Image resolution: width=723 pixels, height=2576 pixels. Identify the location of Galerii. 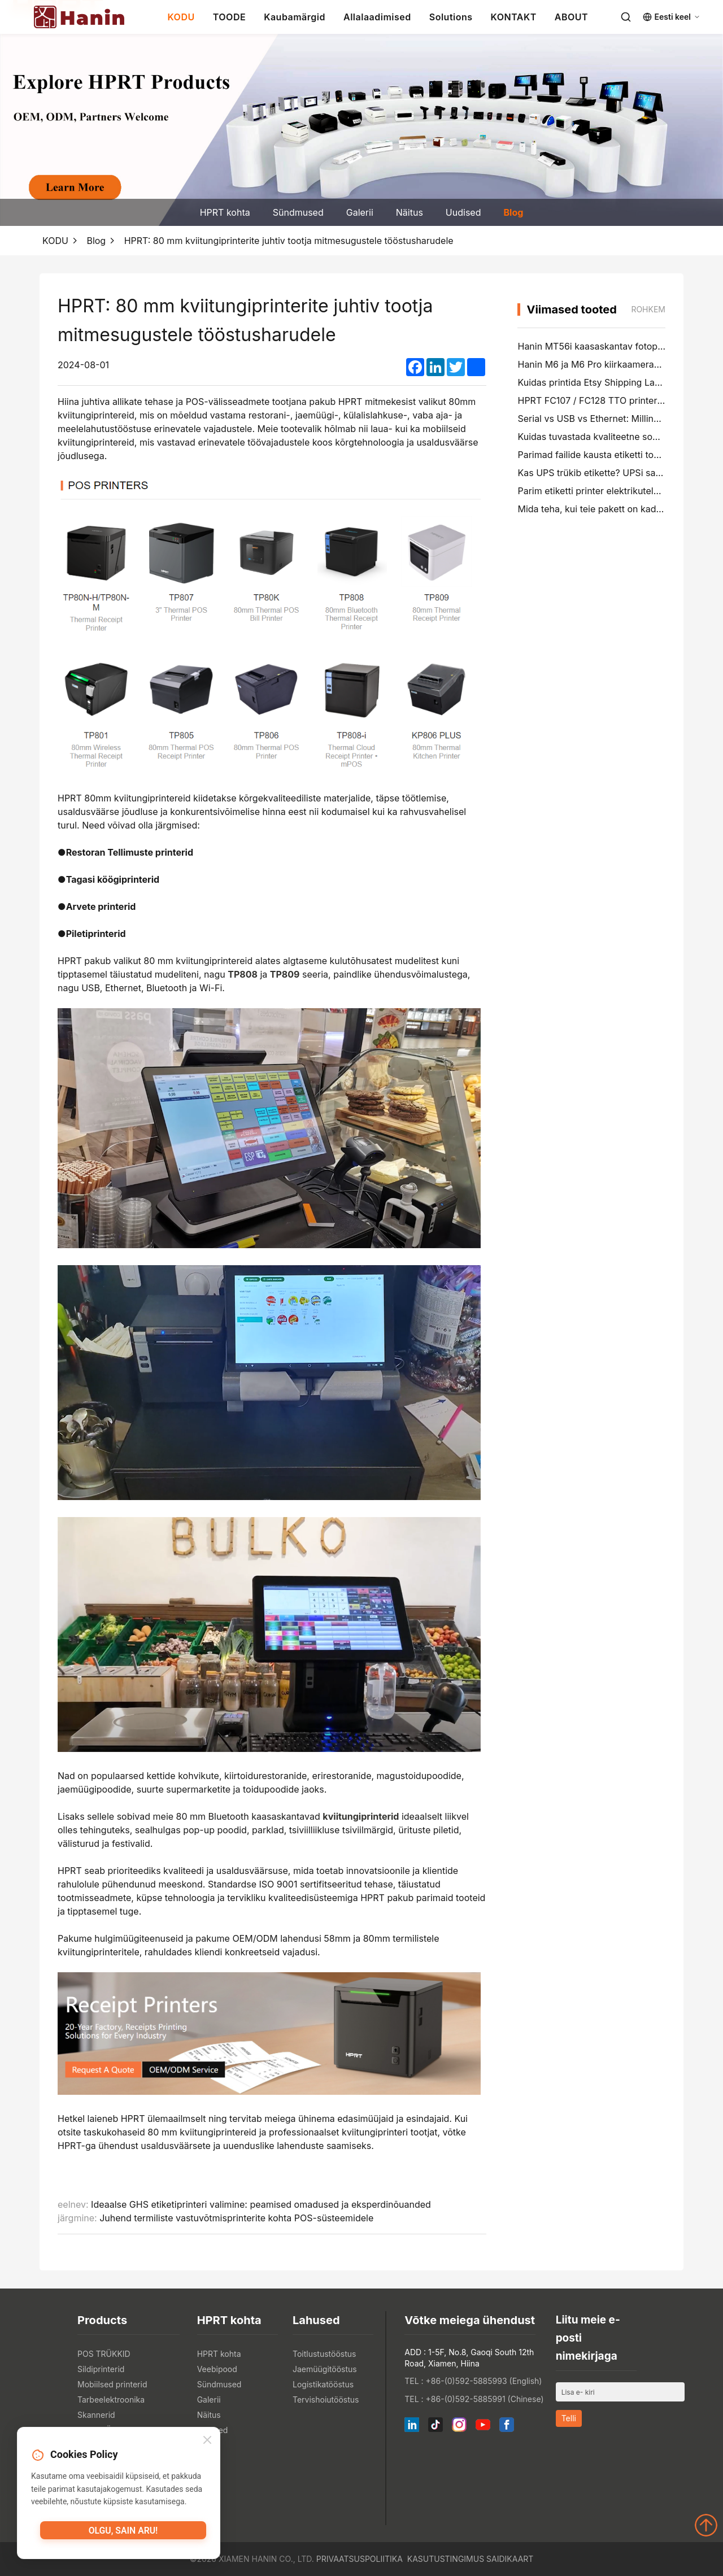
(359, 212).